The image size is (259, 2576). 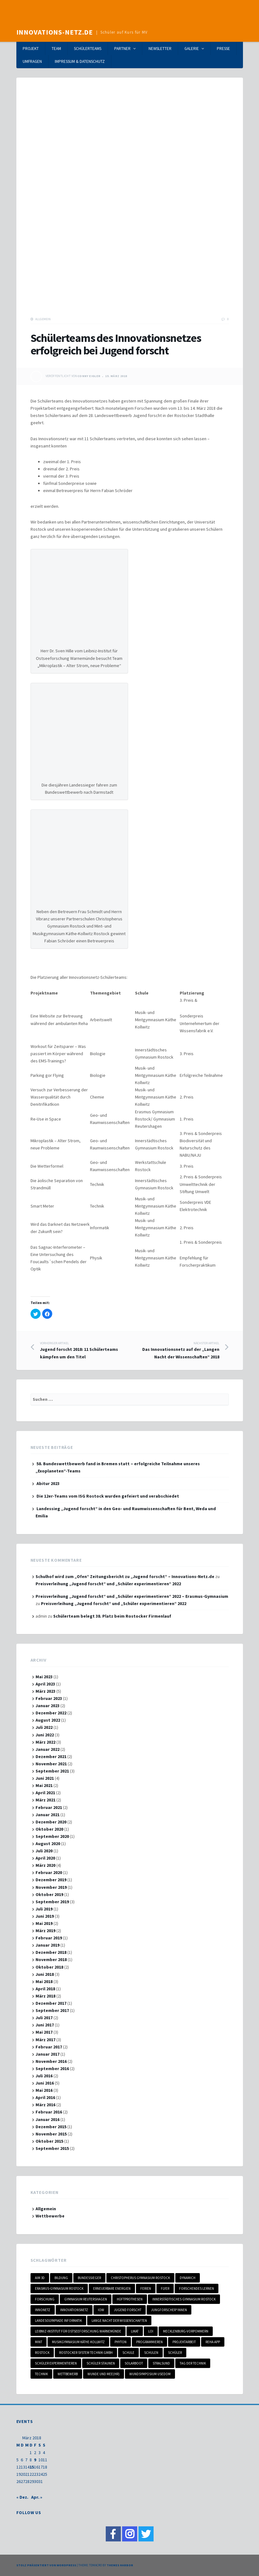 I want to click on März 2016, so click(x=45, y=2104).